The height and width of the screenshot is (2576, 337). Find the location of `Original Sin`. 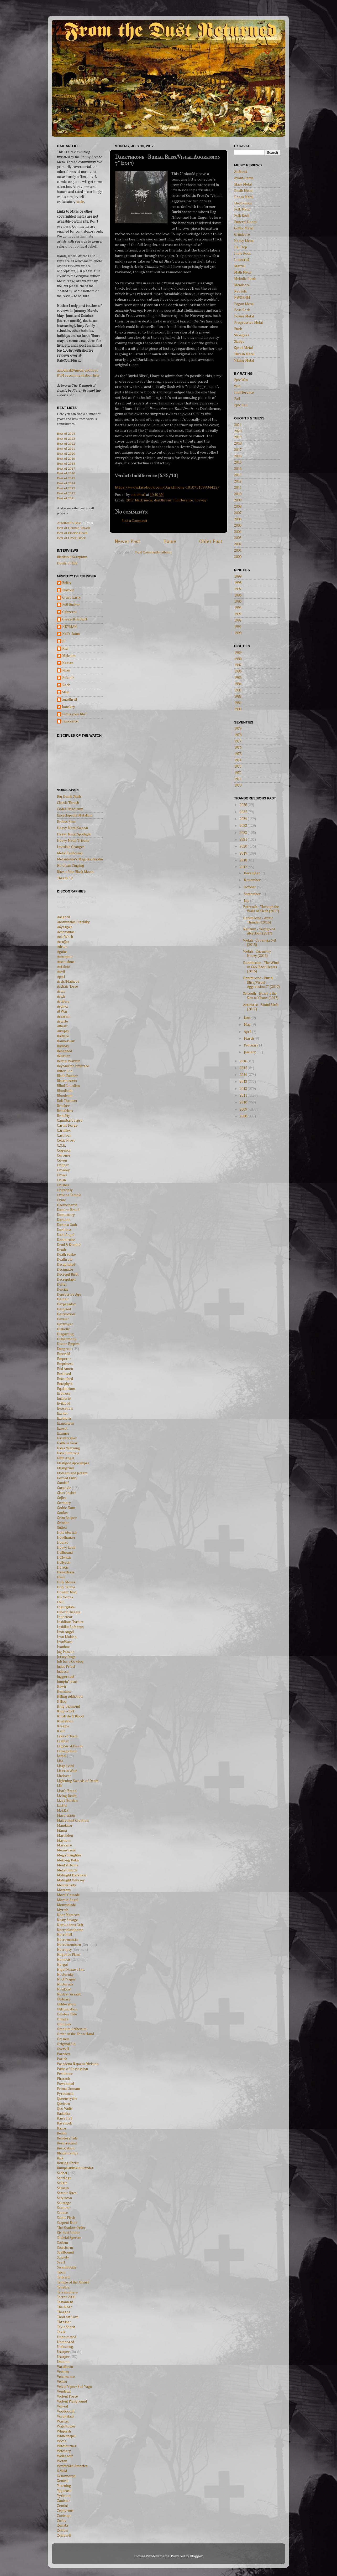

Original Sin is located at coordinates (66, 2044).